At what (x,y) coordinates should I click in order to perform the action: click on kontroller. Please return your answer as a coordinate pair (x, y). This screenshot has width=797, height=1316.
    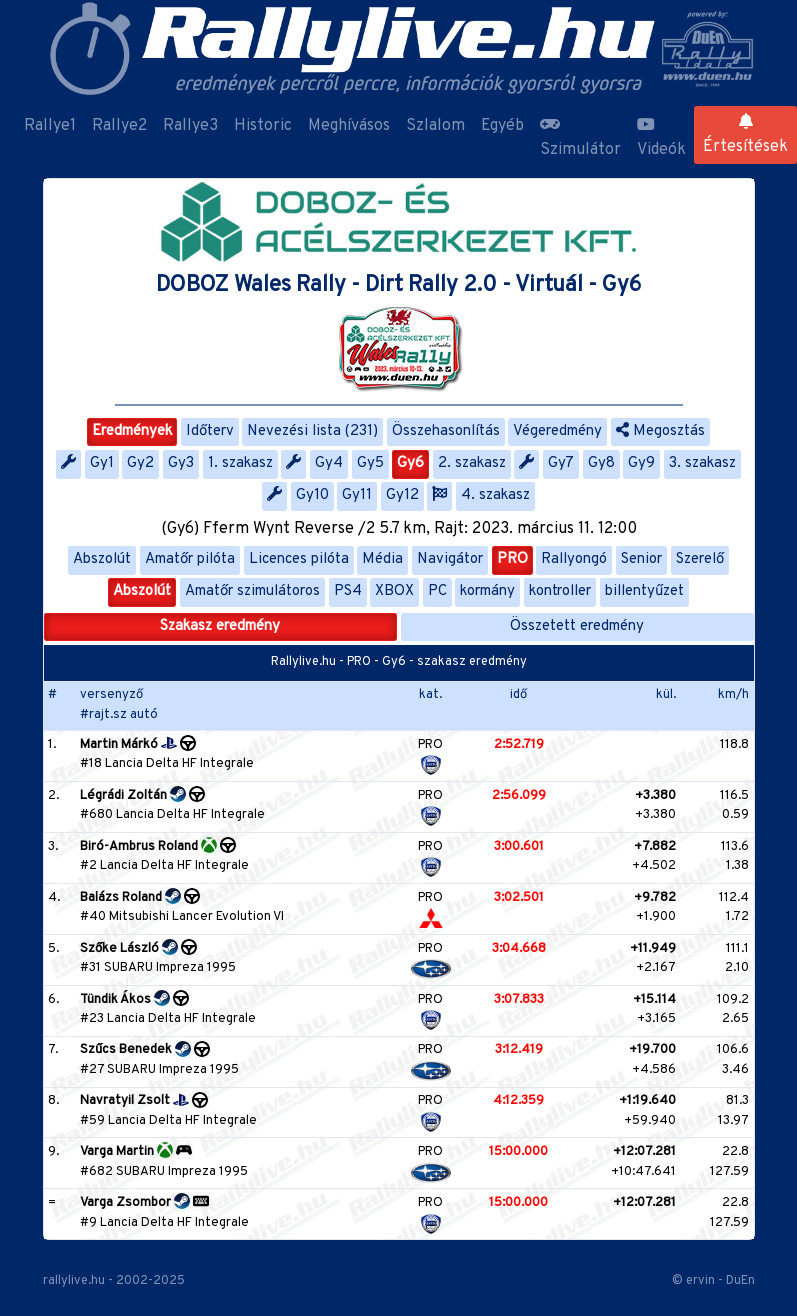
    Looking at the image, I should click on (560, 591).